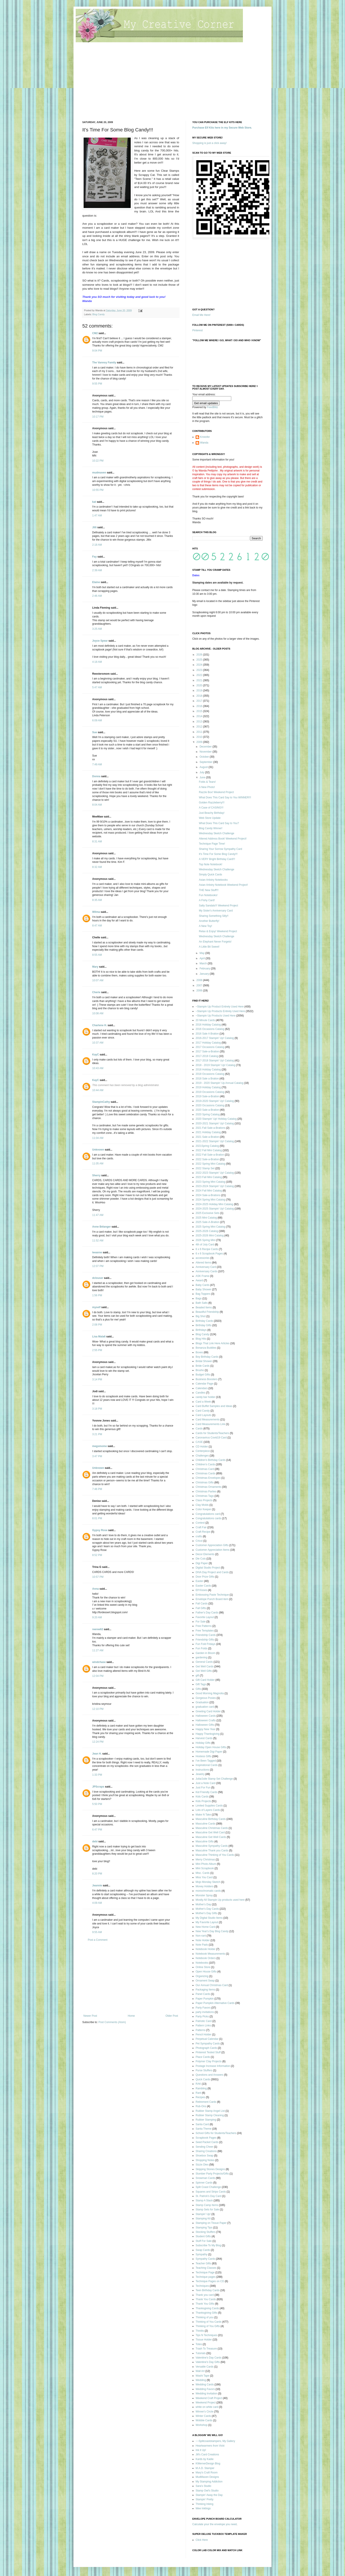  I want to click on Stamp A Stack, so click(204, 2200).